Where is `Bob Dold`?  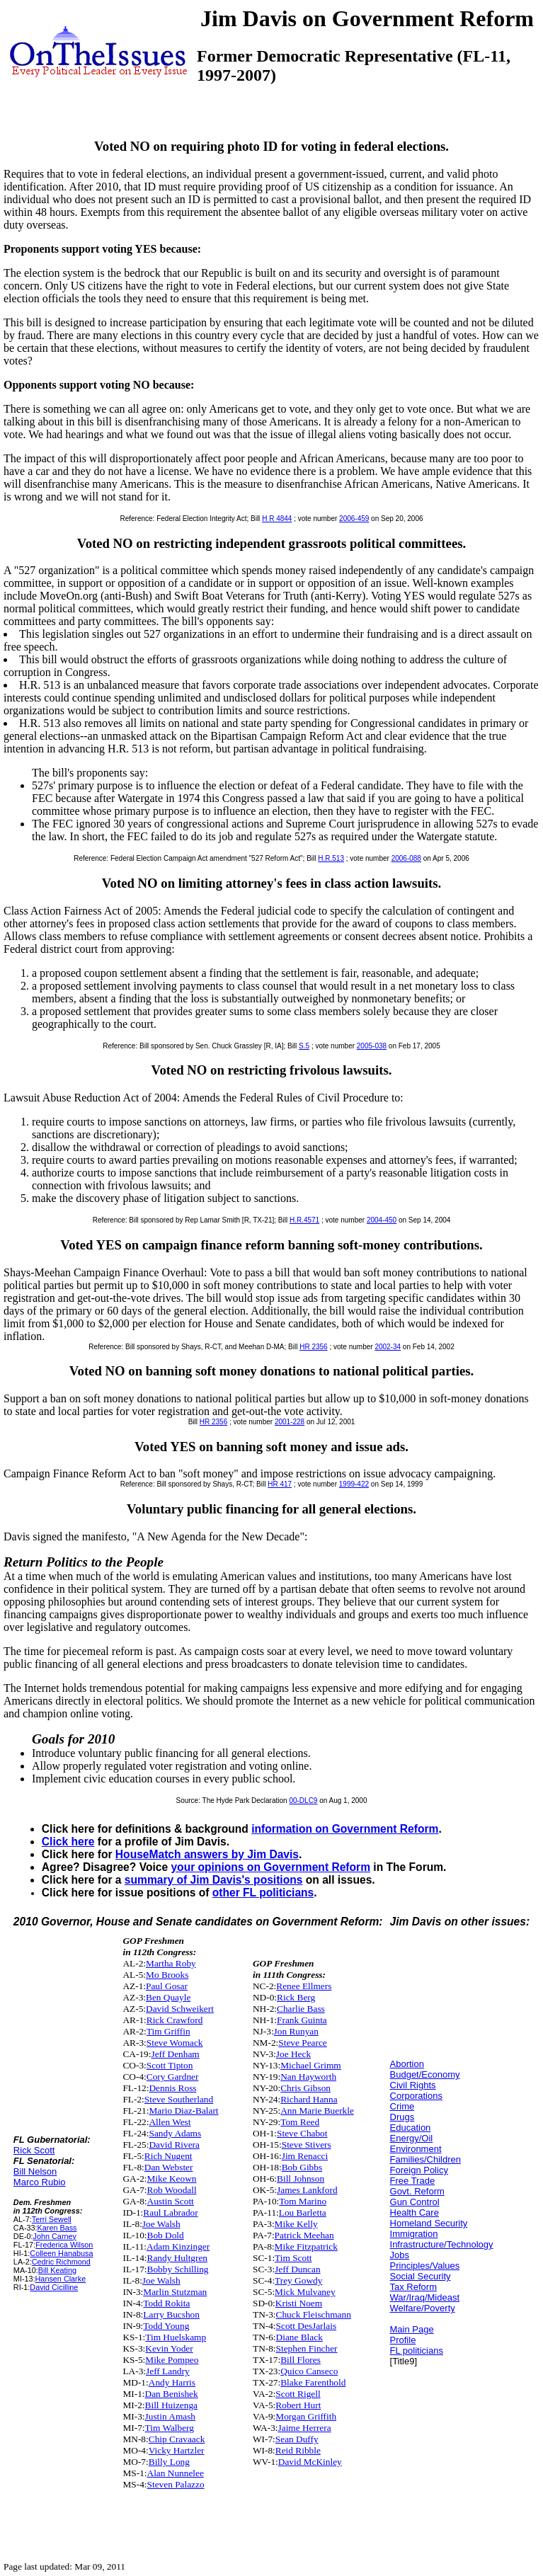 Bob Dold is located at coordinates (165, 2235).